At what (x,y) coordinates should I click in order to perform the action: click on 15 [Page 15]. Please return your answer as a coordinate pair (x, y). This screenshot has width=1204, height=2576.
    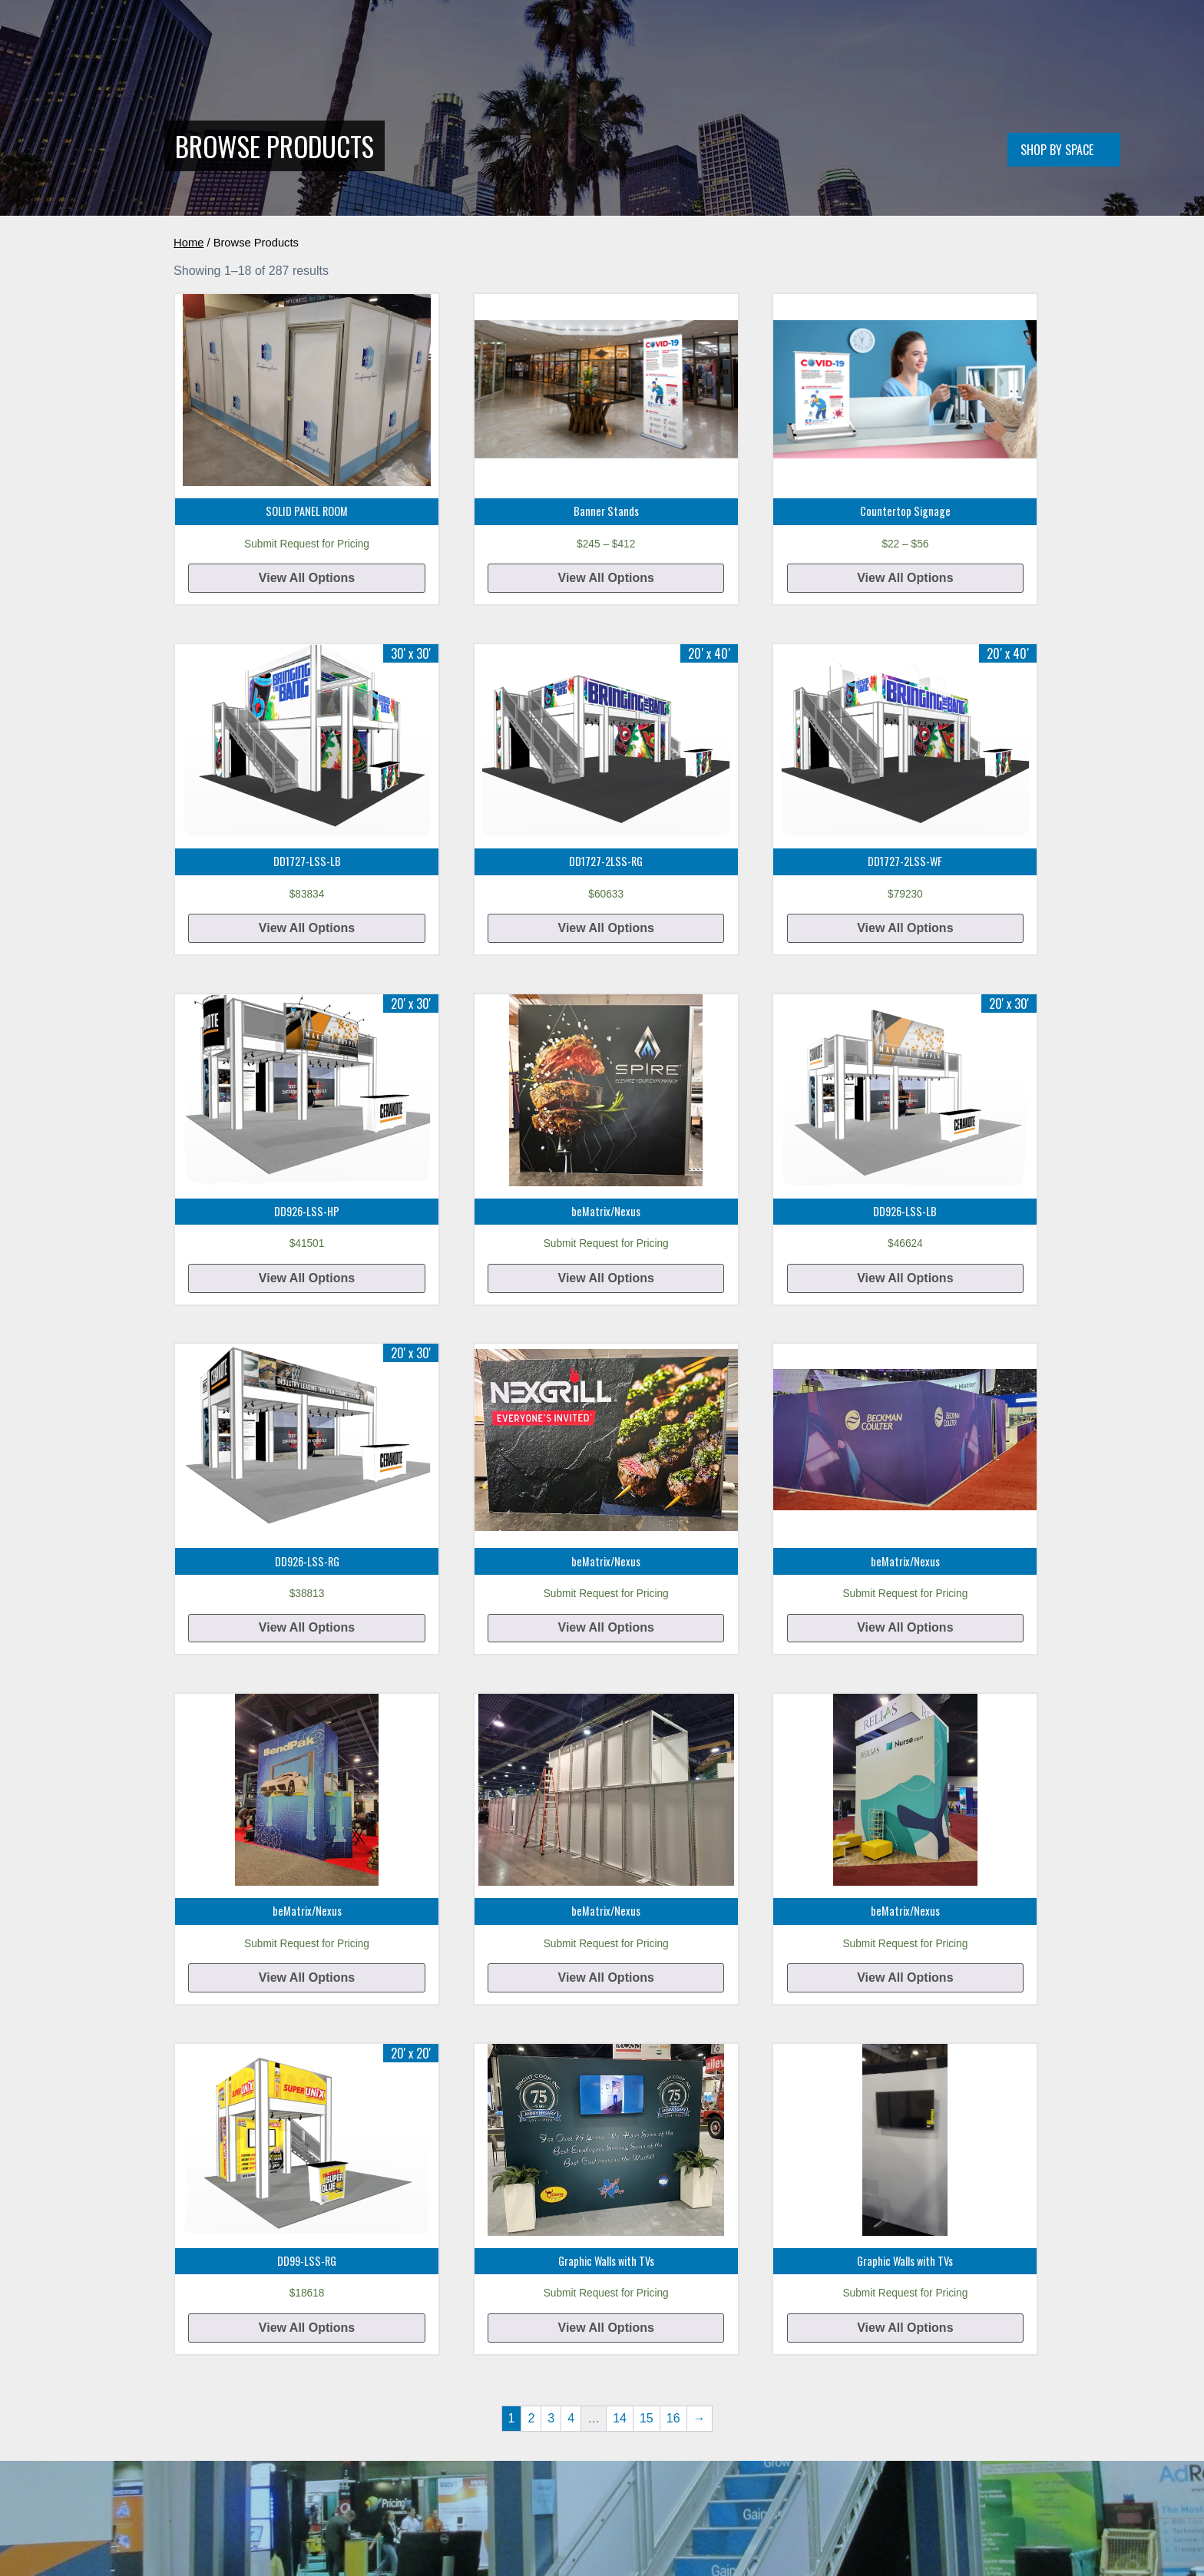
    Looking at the image, I should click on (646, 2418).